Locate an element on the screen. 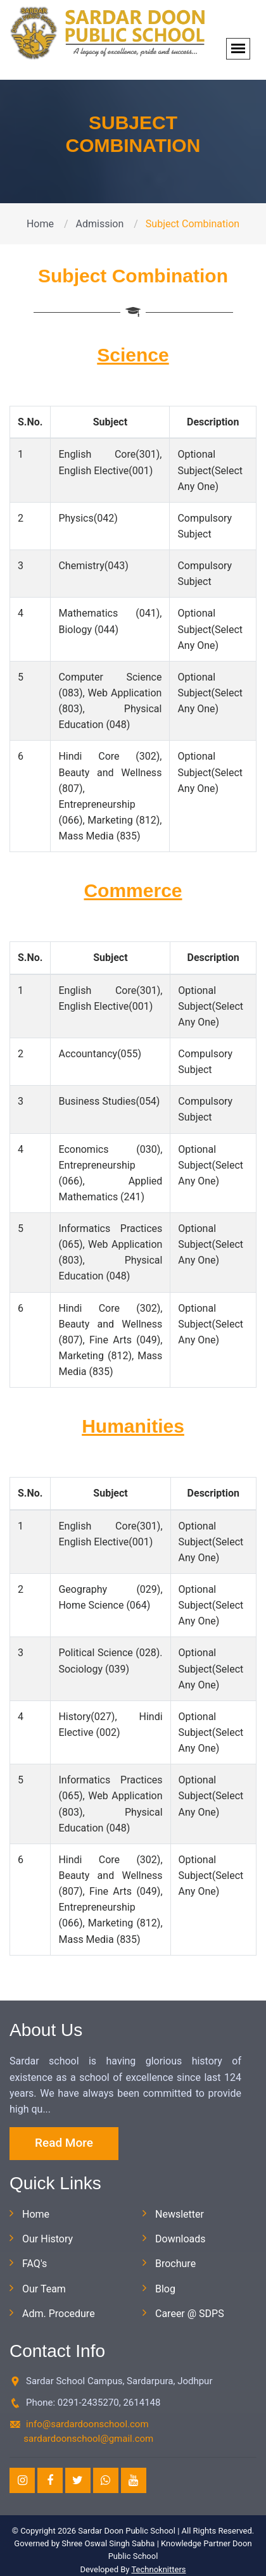 This screenshot has width=266, height=2576. info@sardardoonschool.com is located at coordinates (87, 2424).